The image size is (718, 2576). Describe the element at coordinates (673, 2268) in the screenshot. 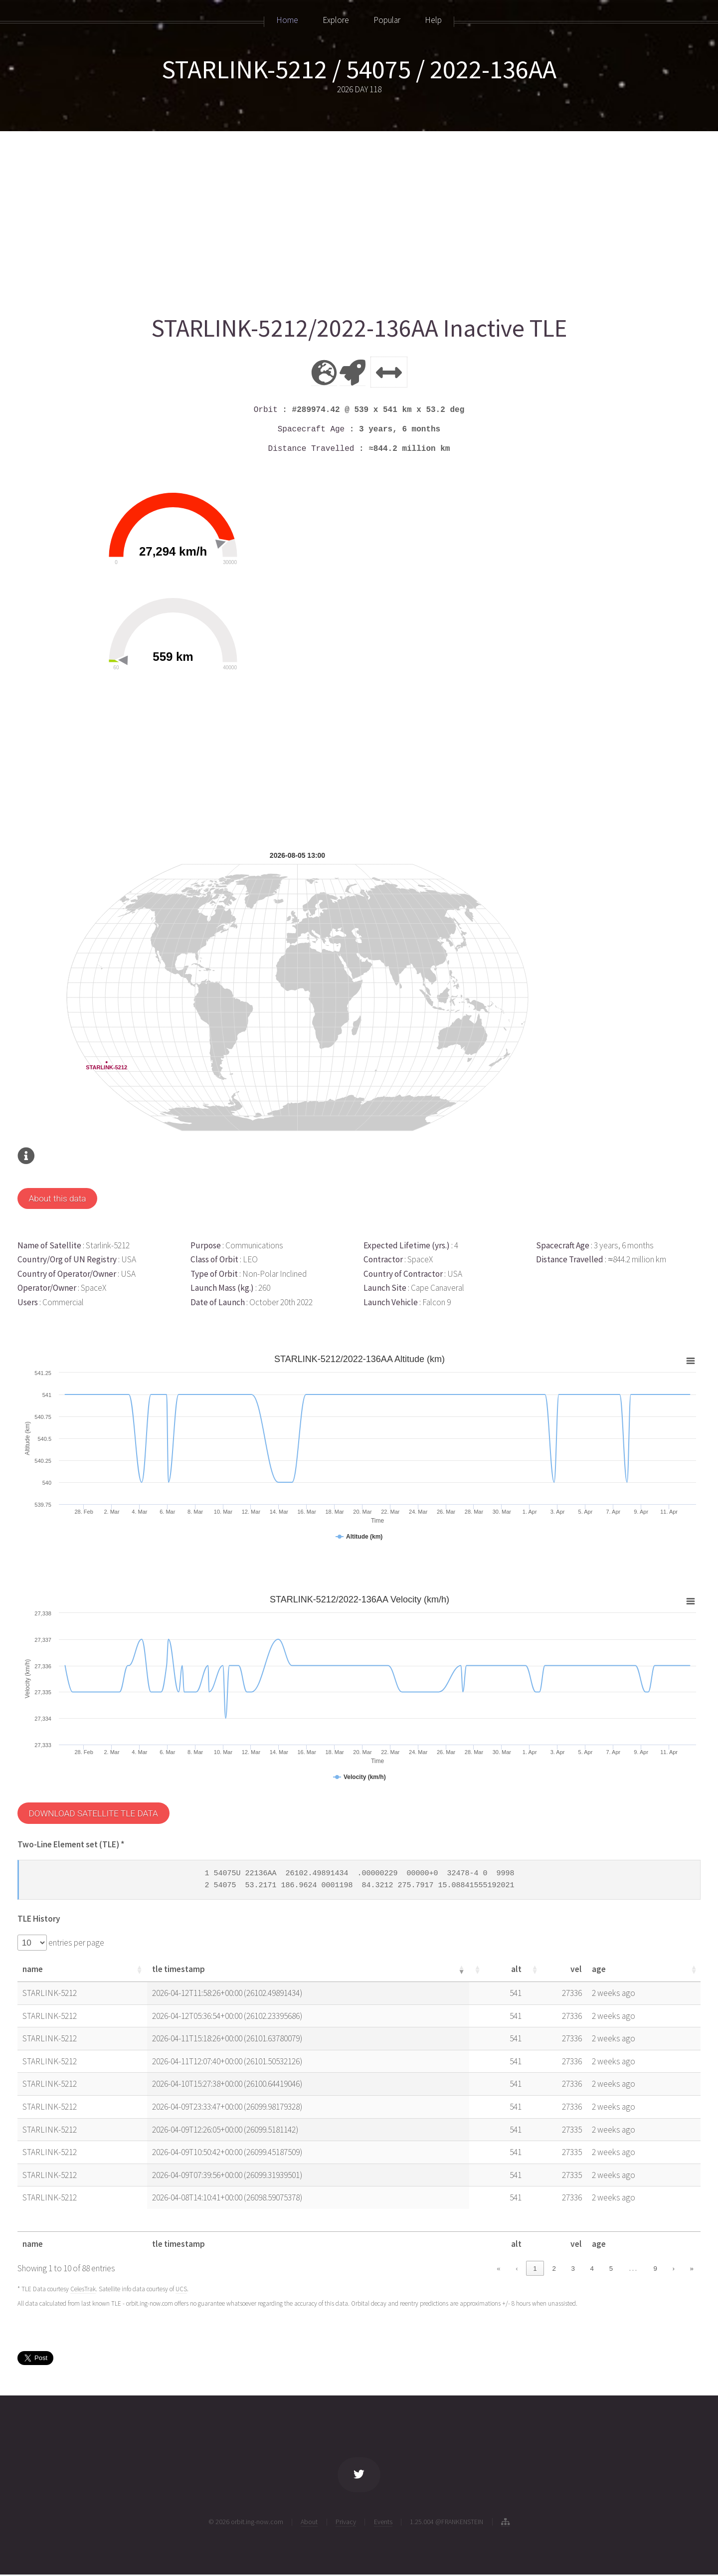

I see `› [link]` at that location.